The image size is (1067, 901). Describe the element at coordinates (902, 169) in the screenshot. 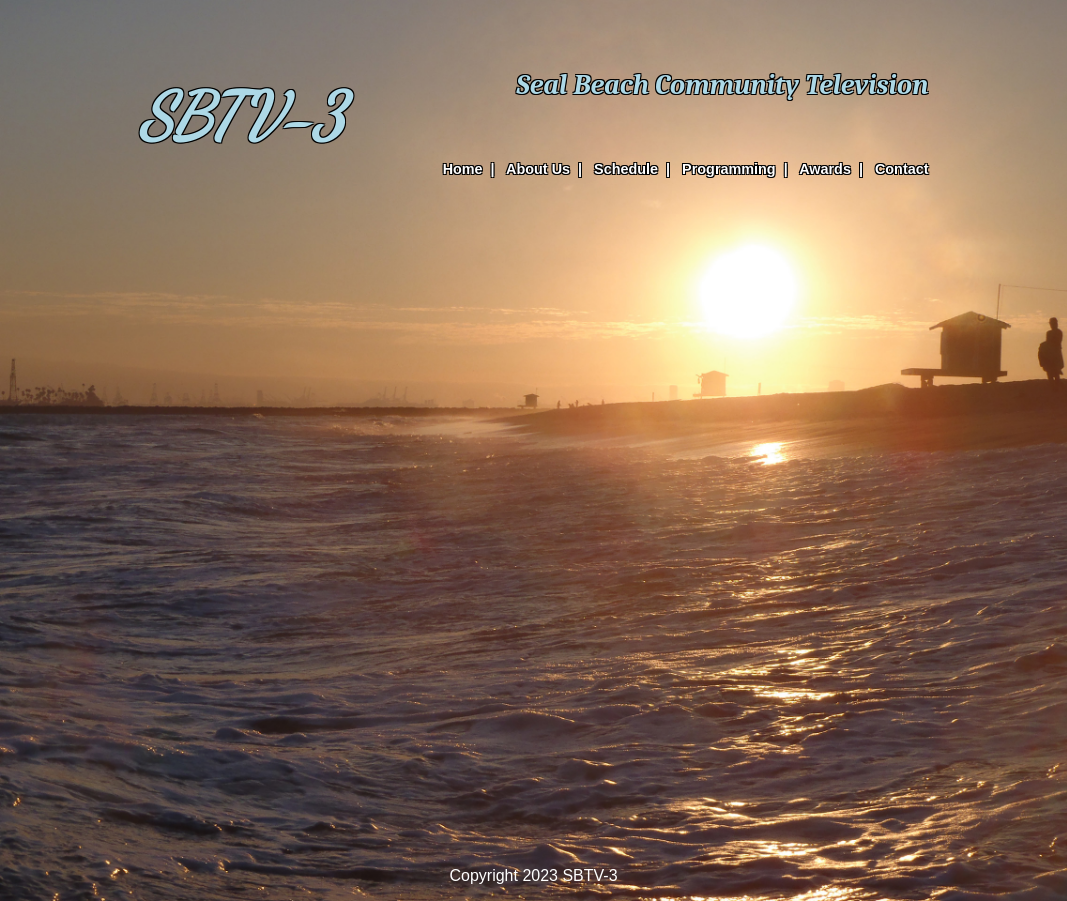

I see `Contact` at that location.